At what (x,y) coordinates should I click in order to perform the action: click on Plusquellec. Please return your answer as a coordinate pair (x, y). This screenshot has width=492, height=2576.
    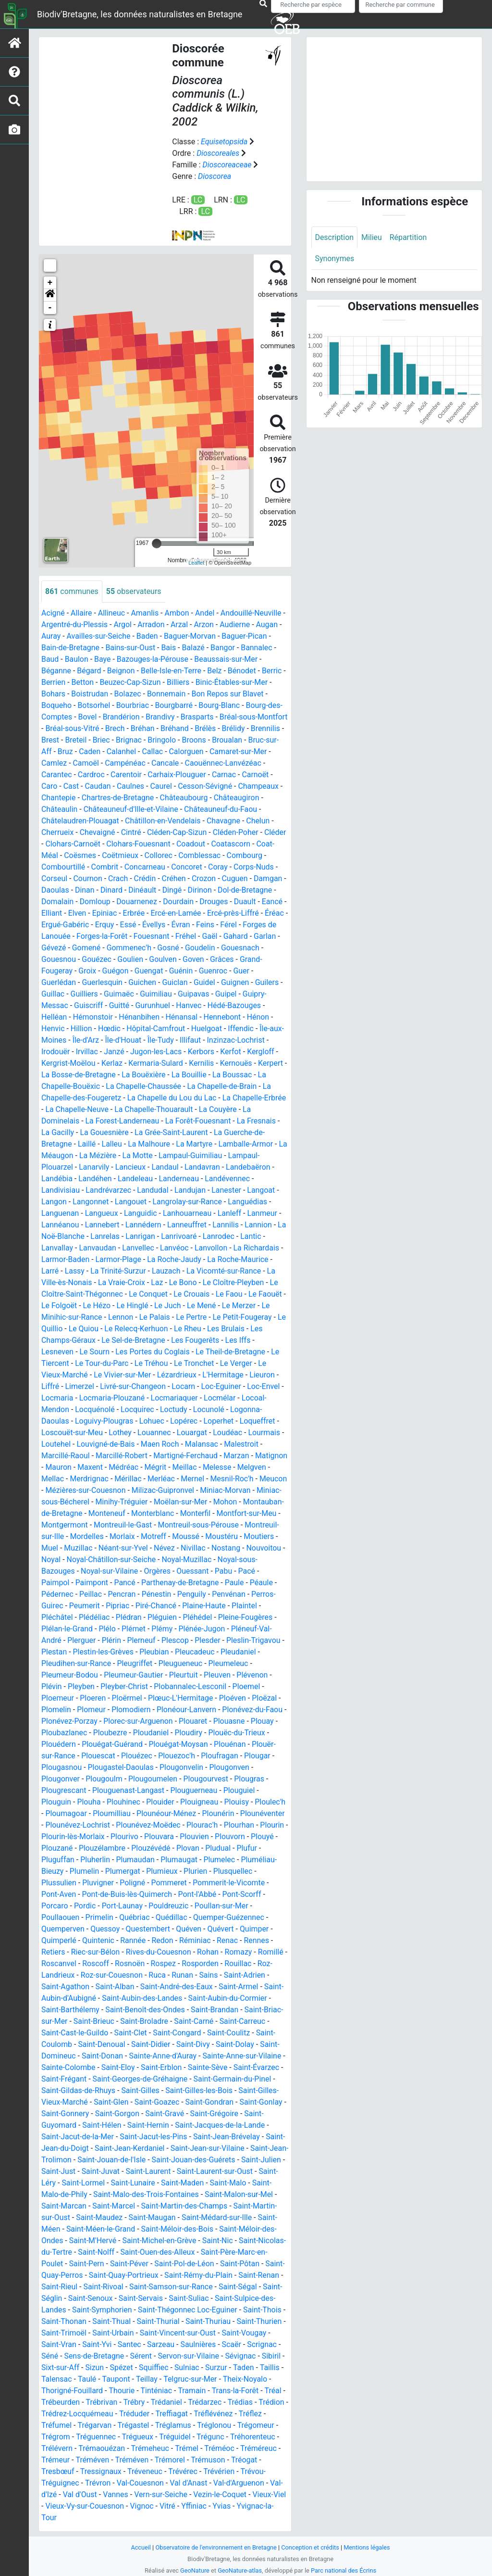
    Looking at the image, I should click on (233, 1871).